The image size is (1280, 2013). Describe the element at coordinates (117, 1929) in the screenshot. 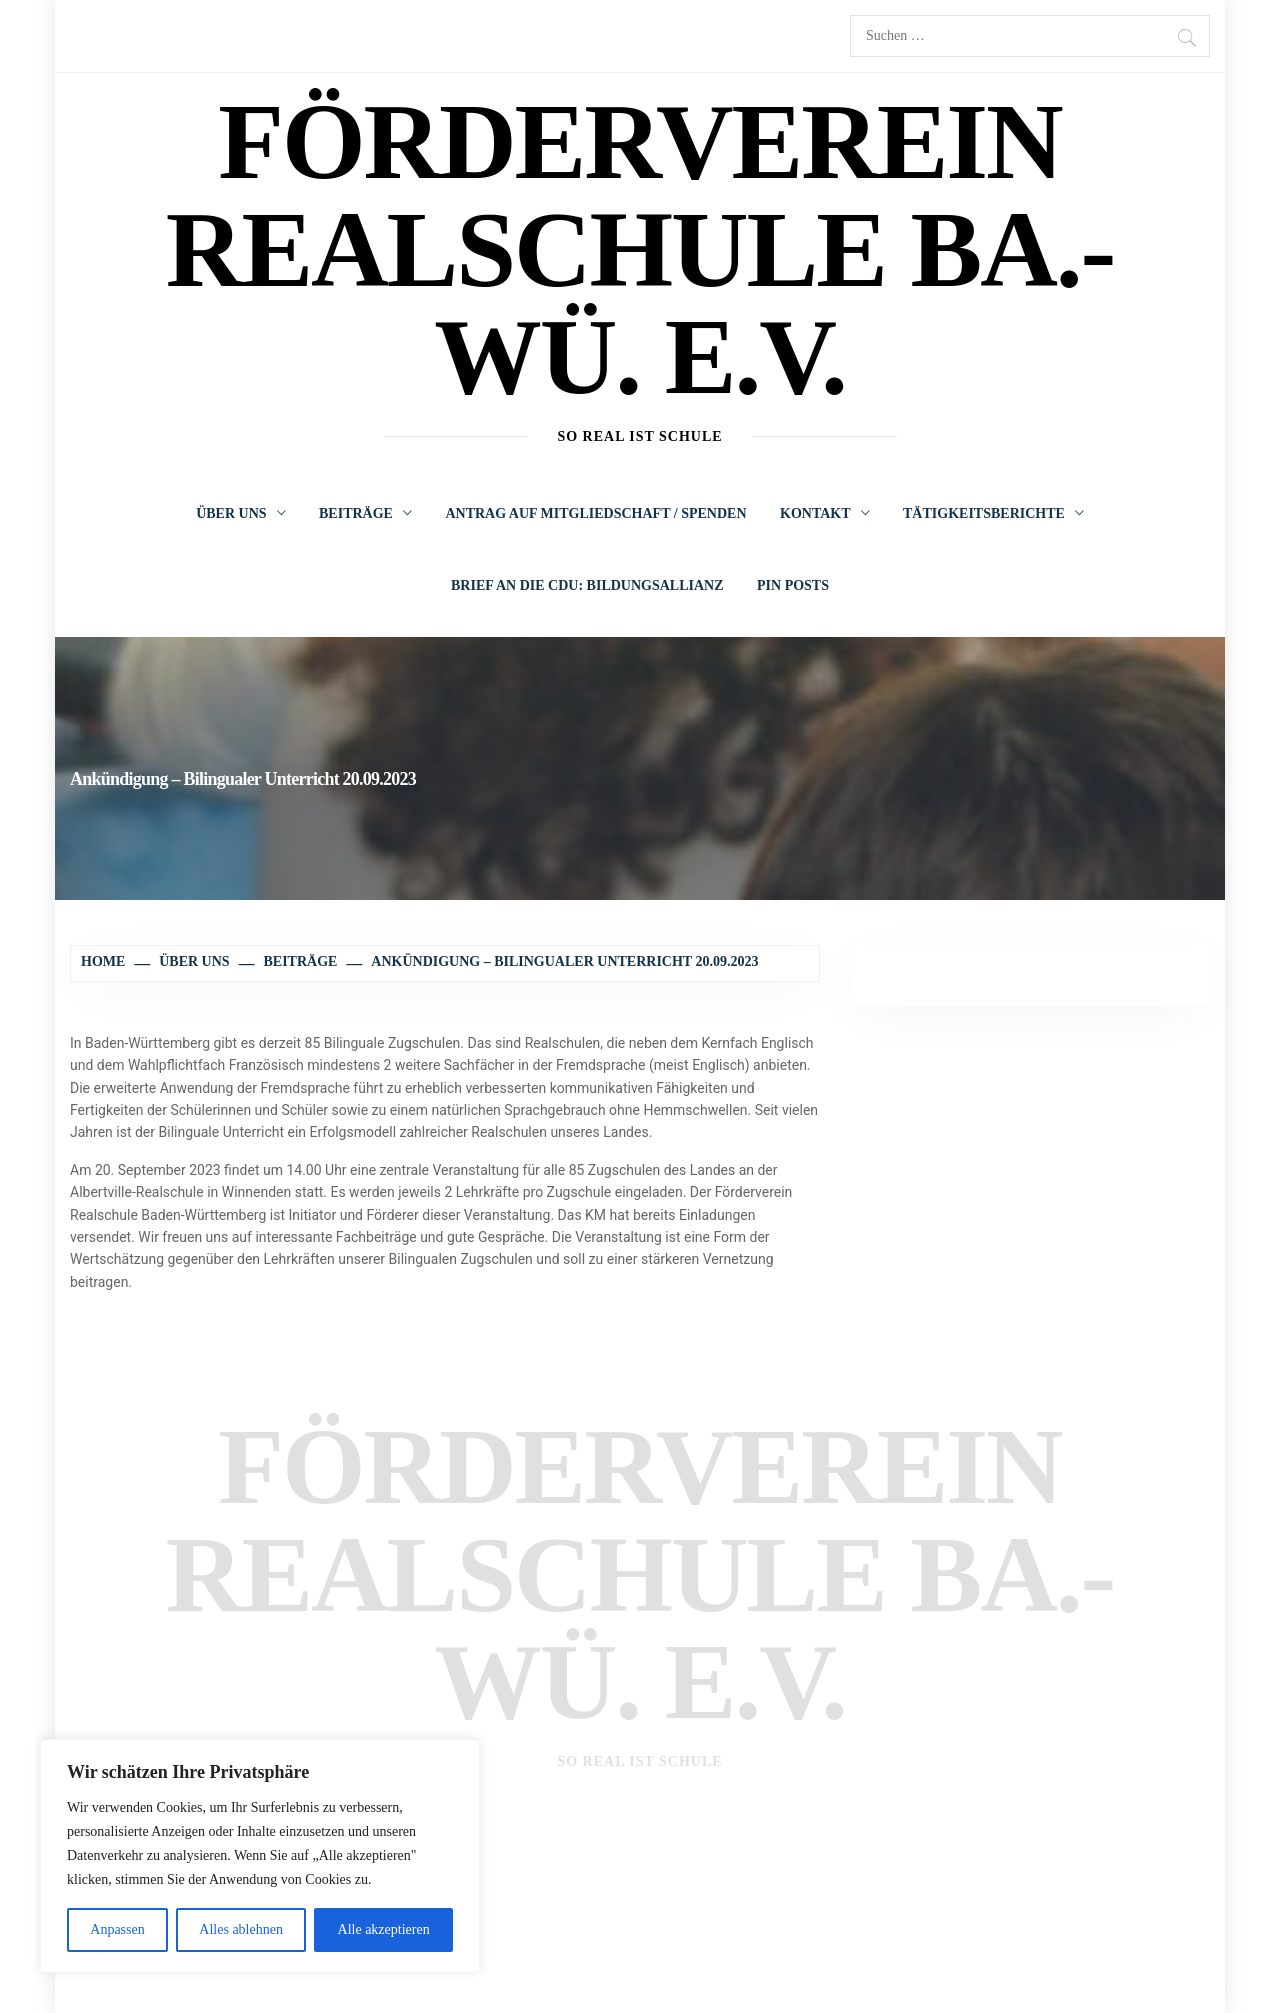

I see `Anpassen` at that location.